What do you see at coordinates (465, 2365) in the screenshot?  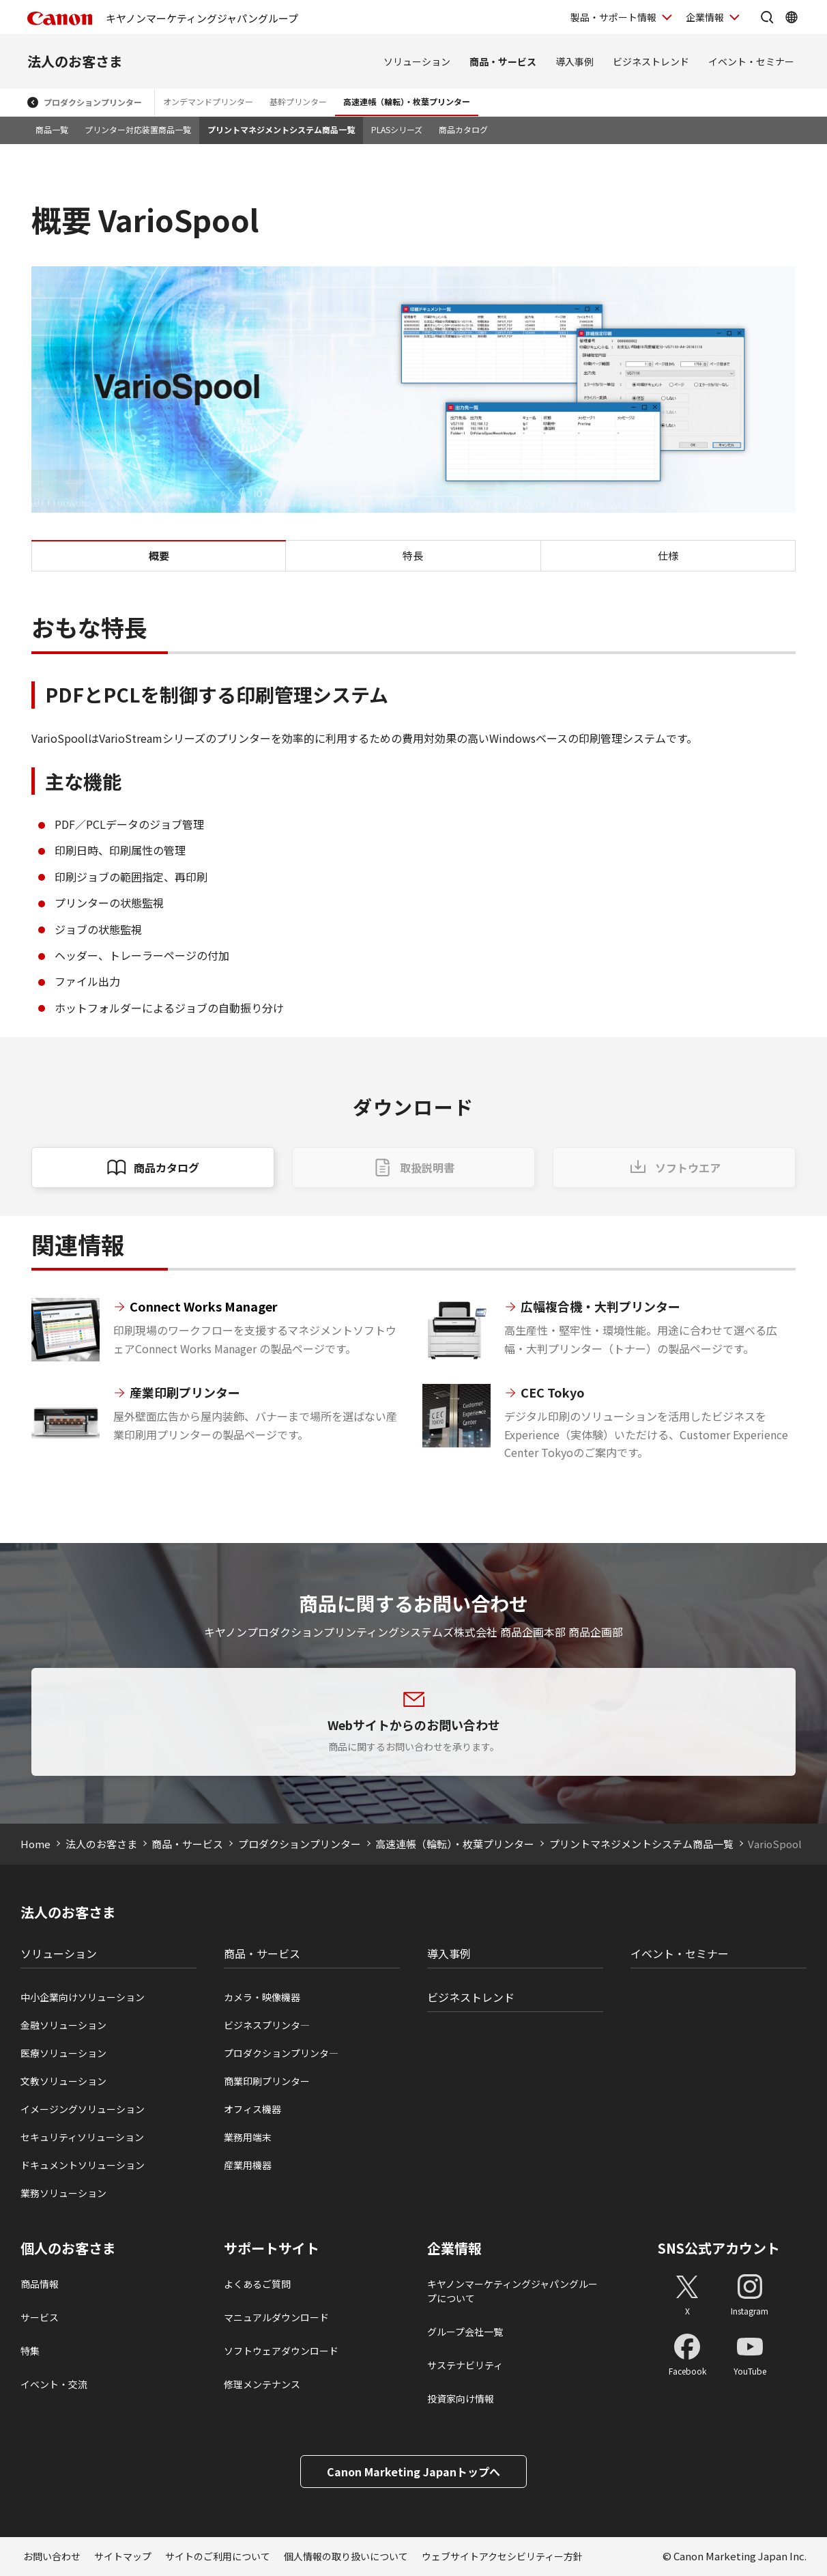 I see `サステナビリティ` at bounding box center [465, 2365].